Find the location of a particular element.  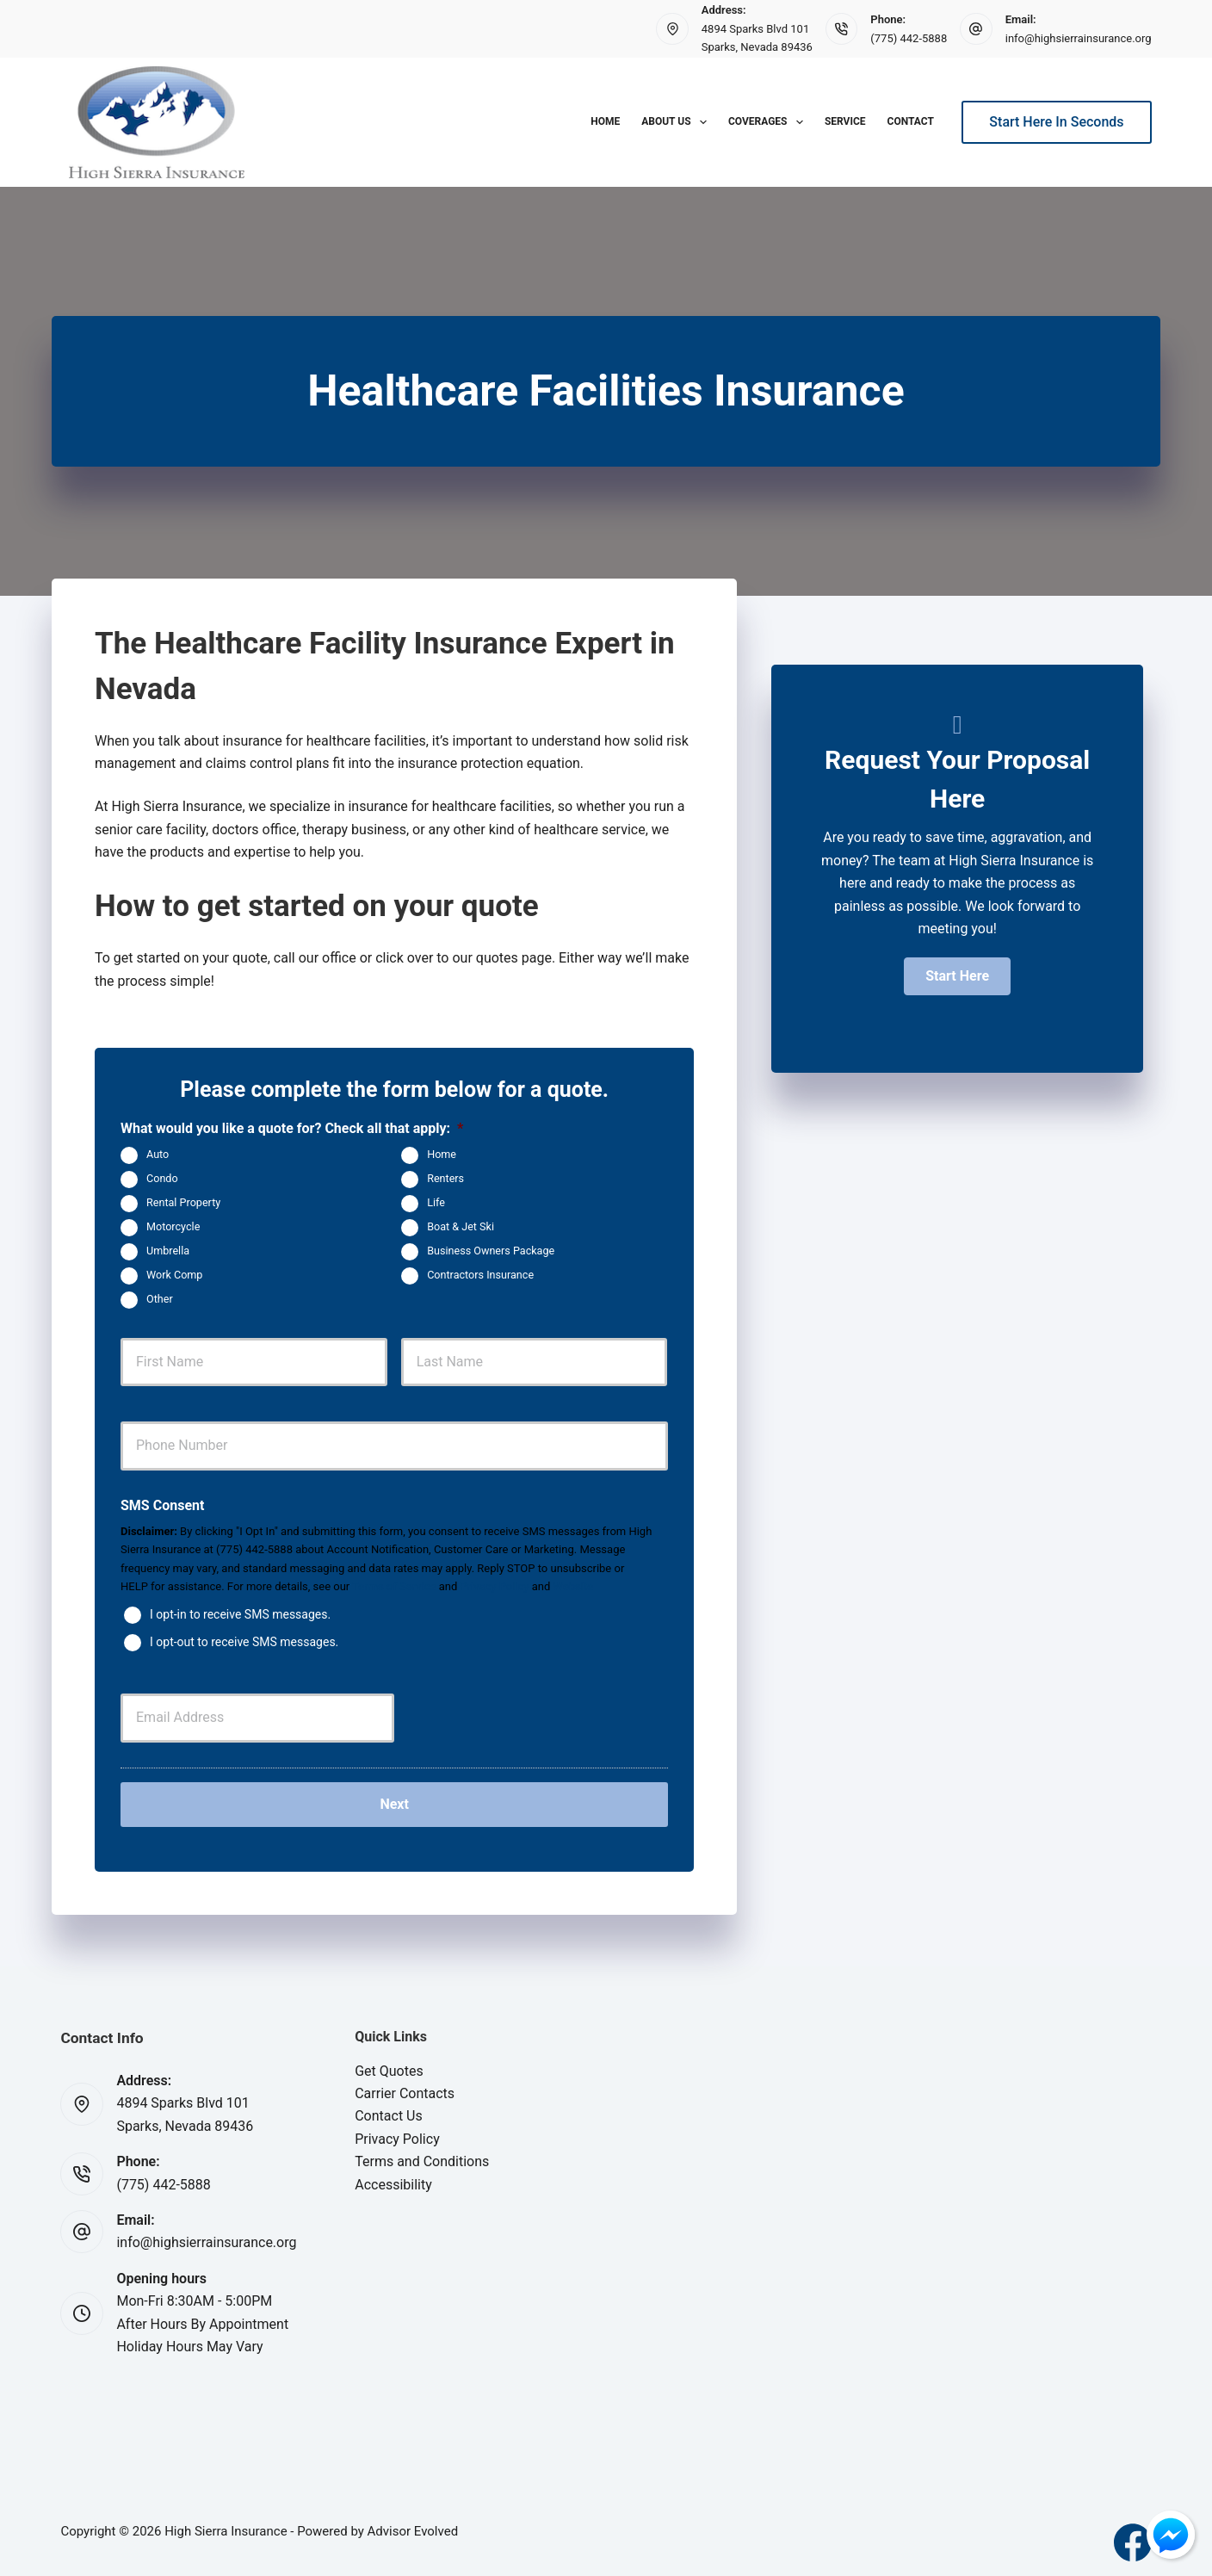

Service is located at coordinates (845, 121).